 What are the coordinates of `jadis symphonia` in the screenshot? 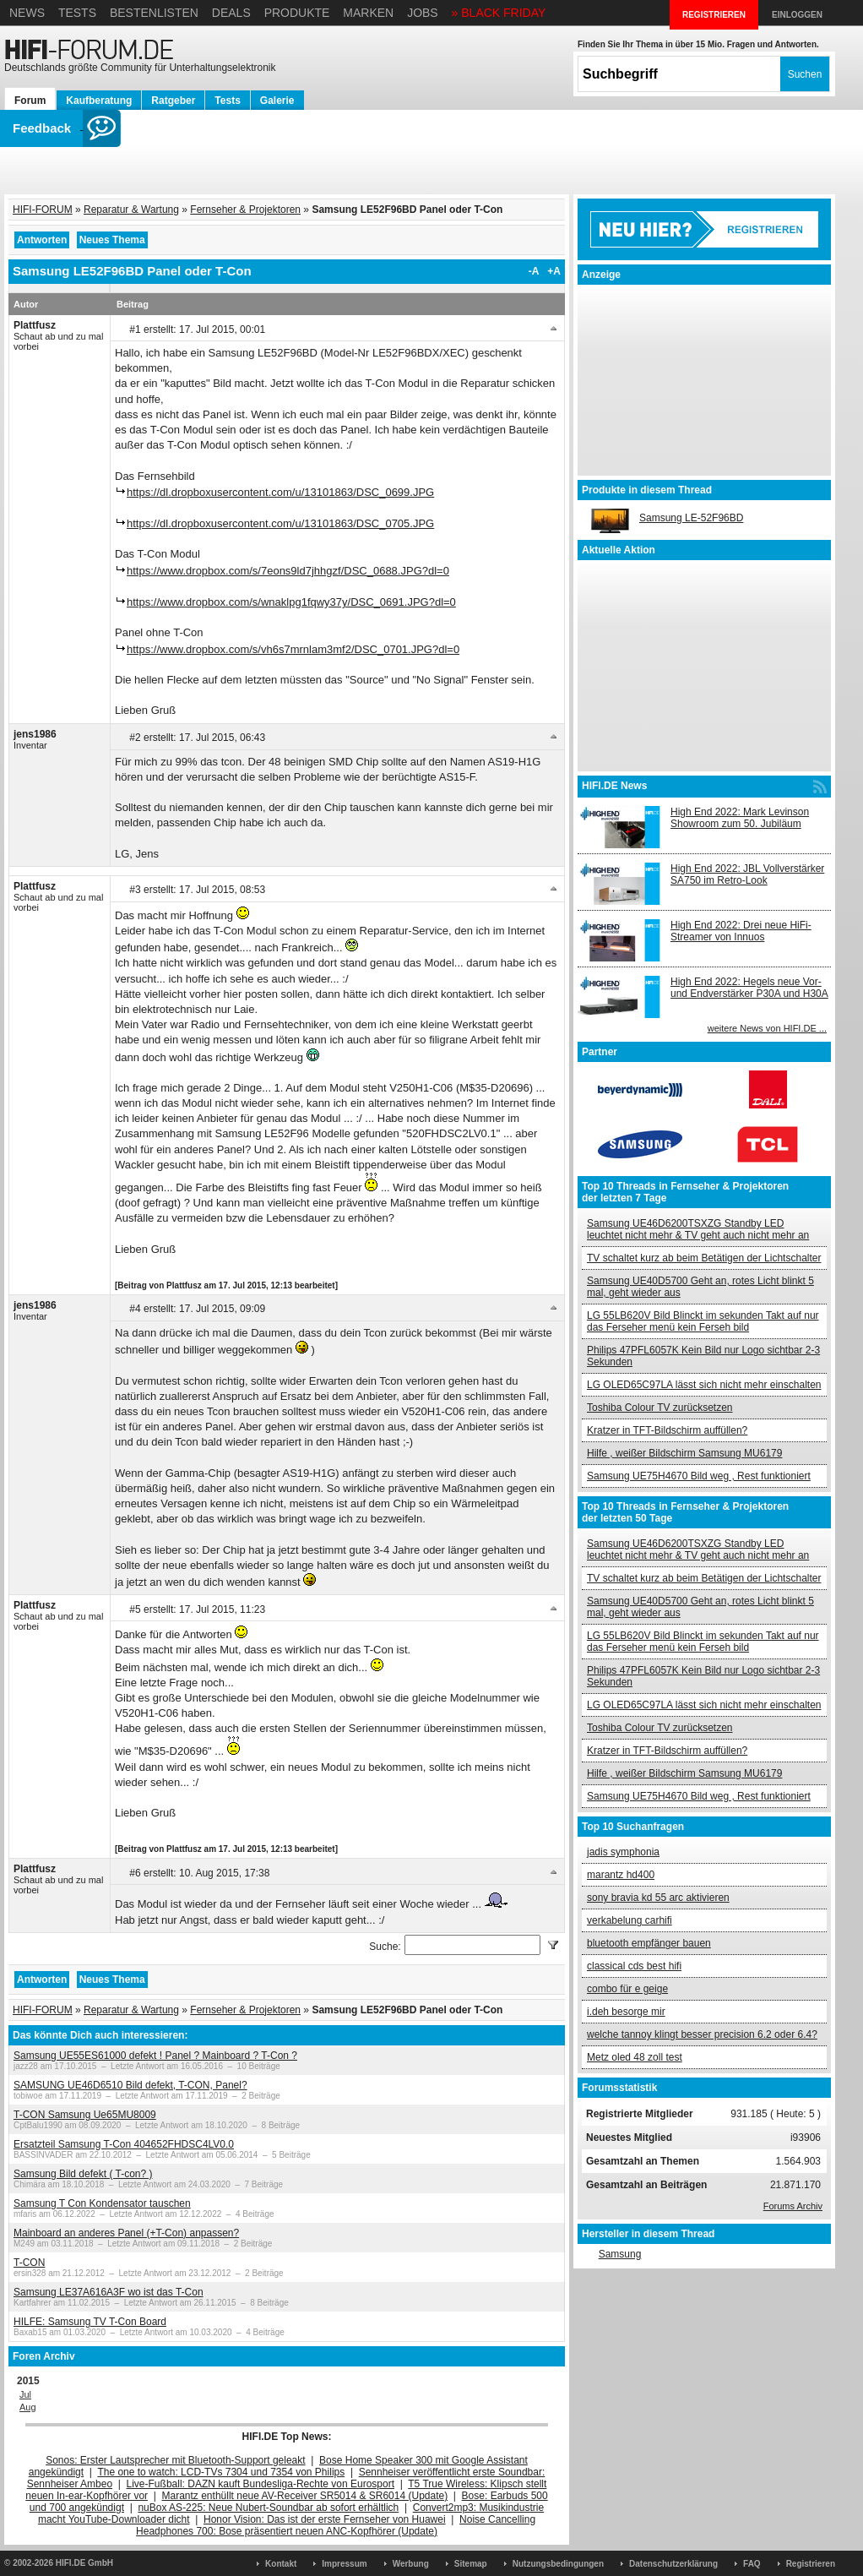 It's located at (623, 1852).